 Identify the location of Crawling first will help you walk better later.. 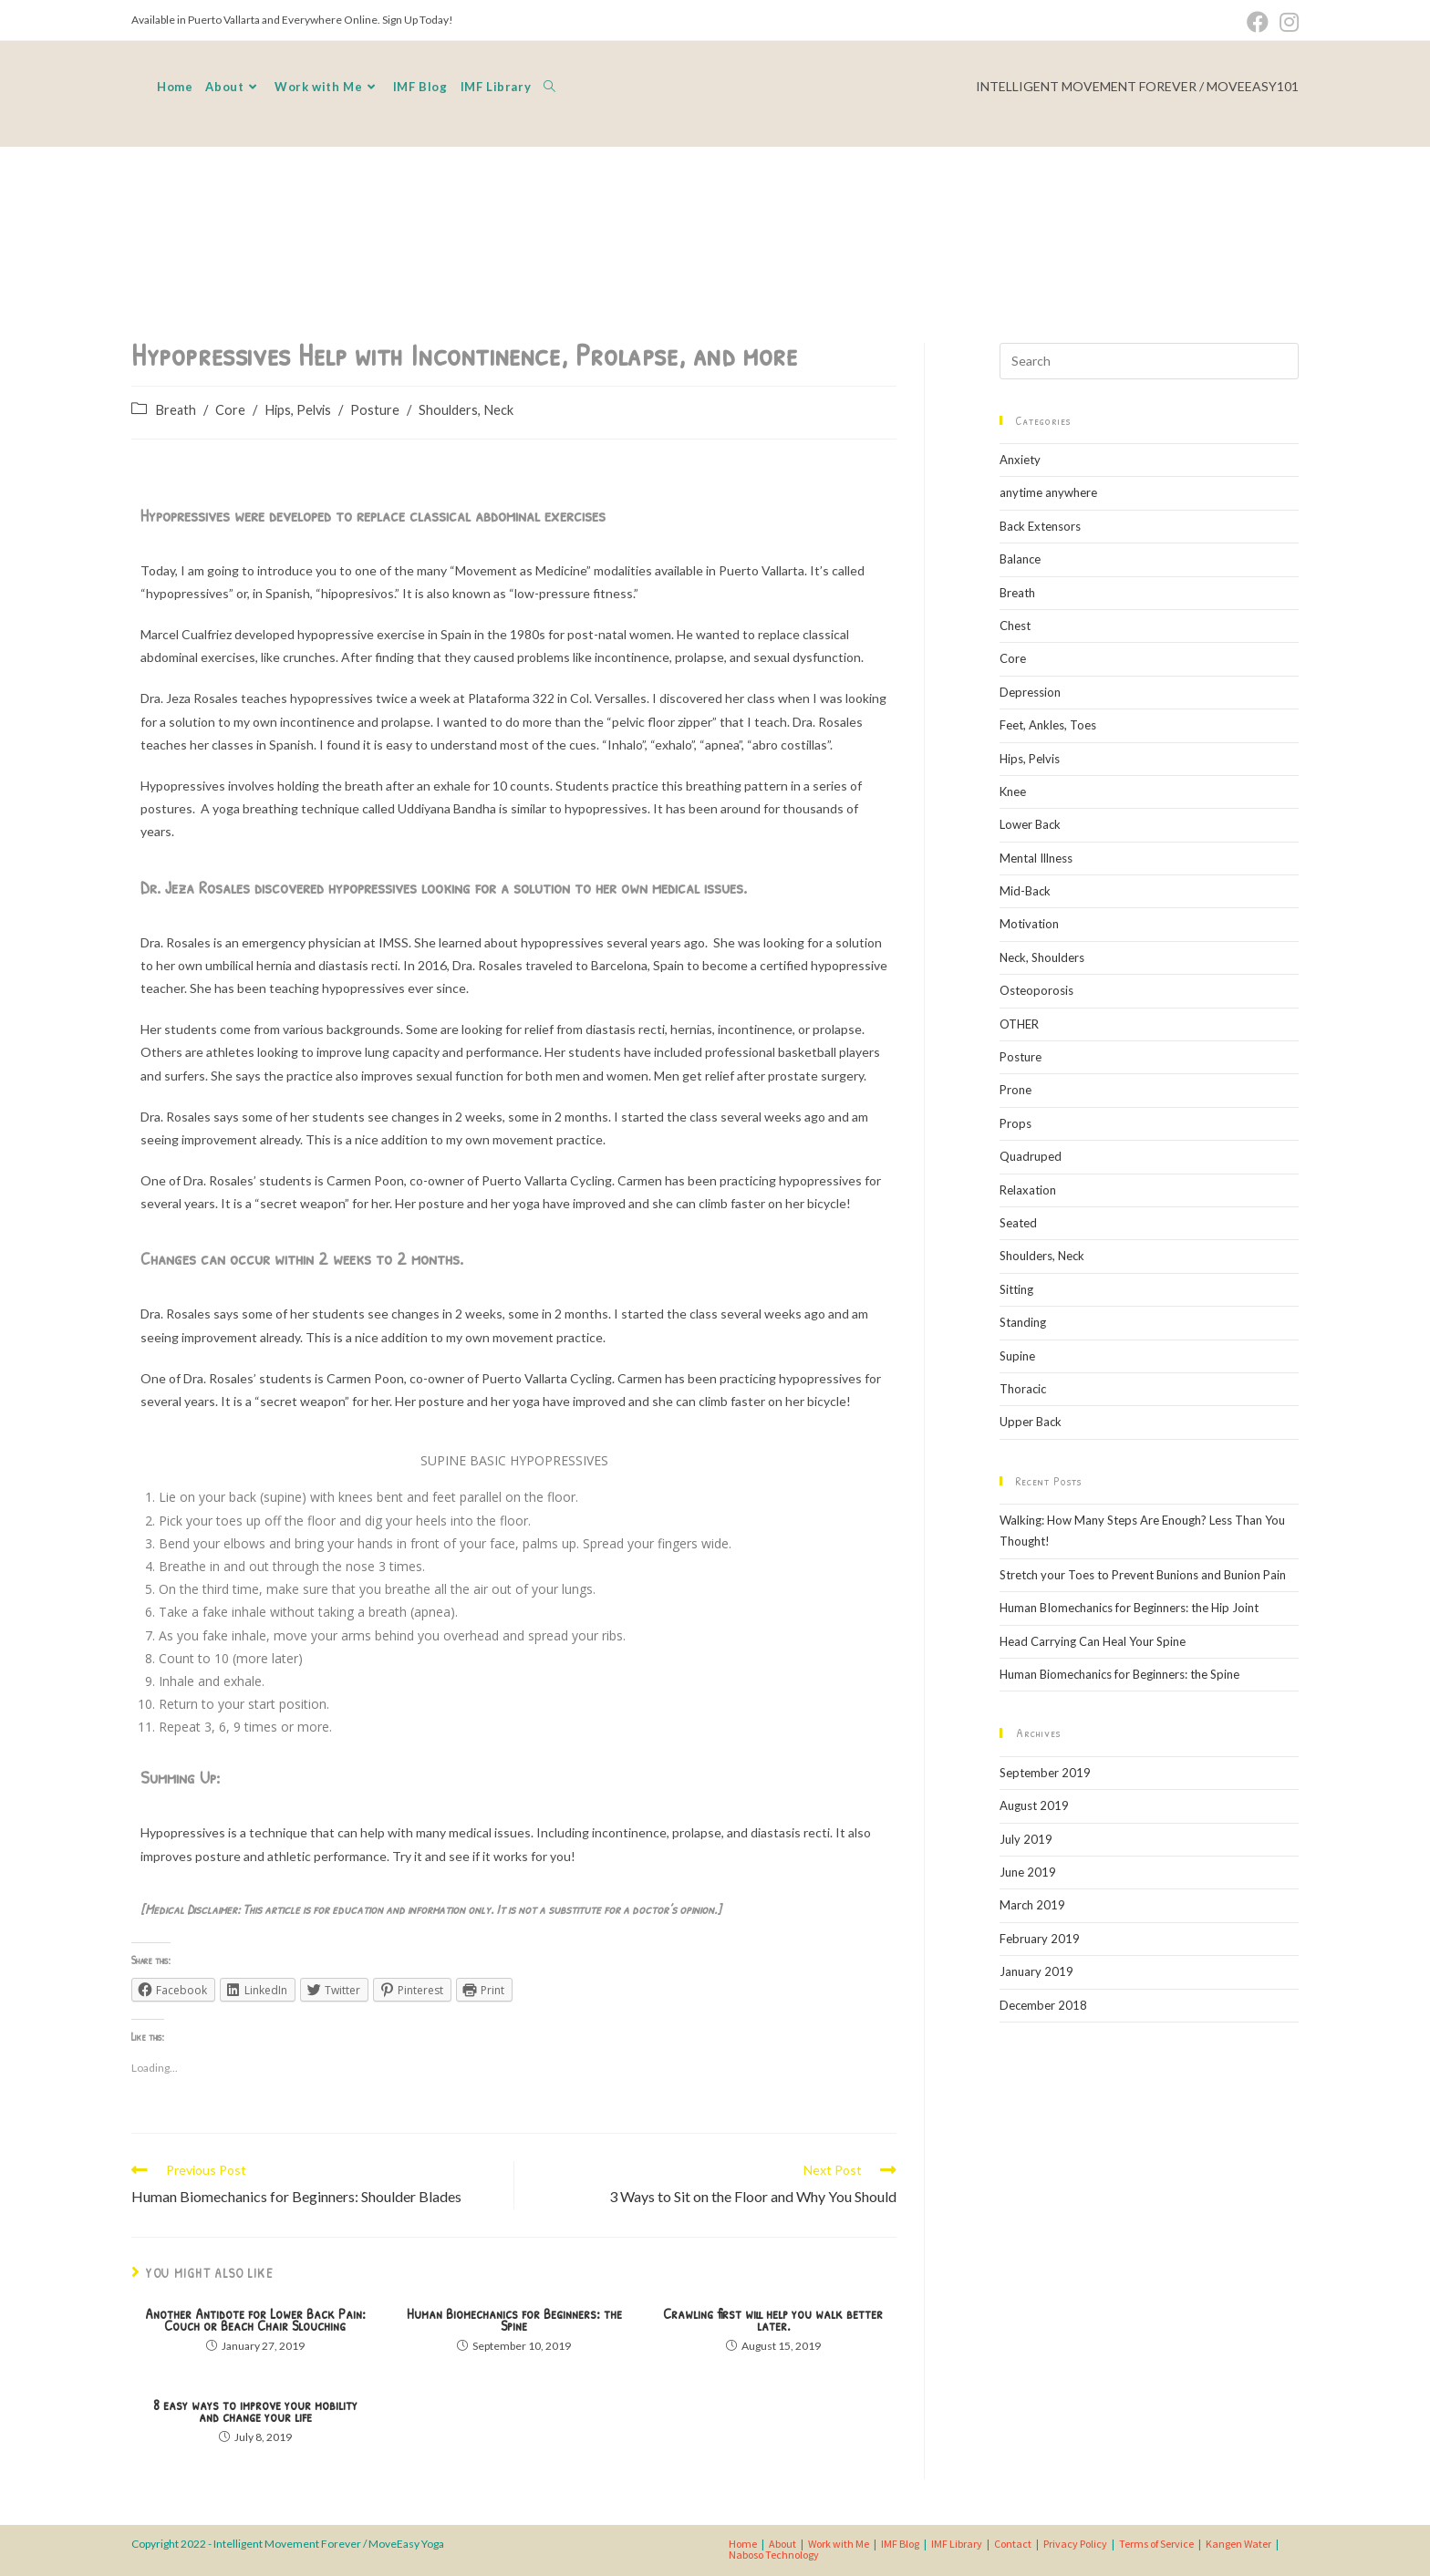
(773, 2320).